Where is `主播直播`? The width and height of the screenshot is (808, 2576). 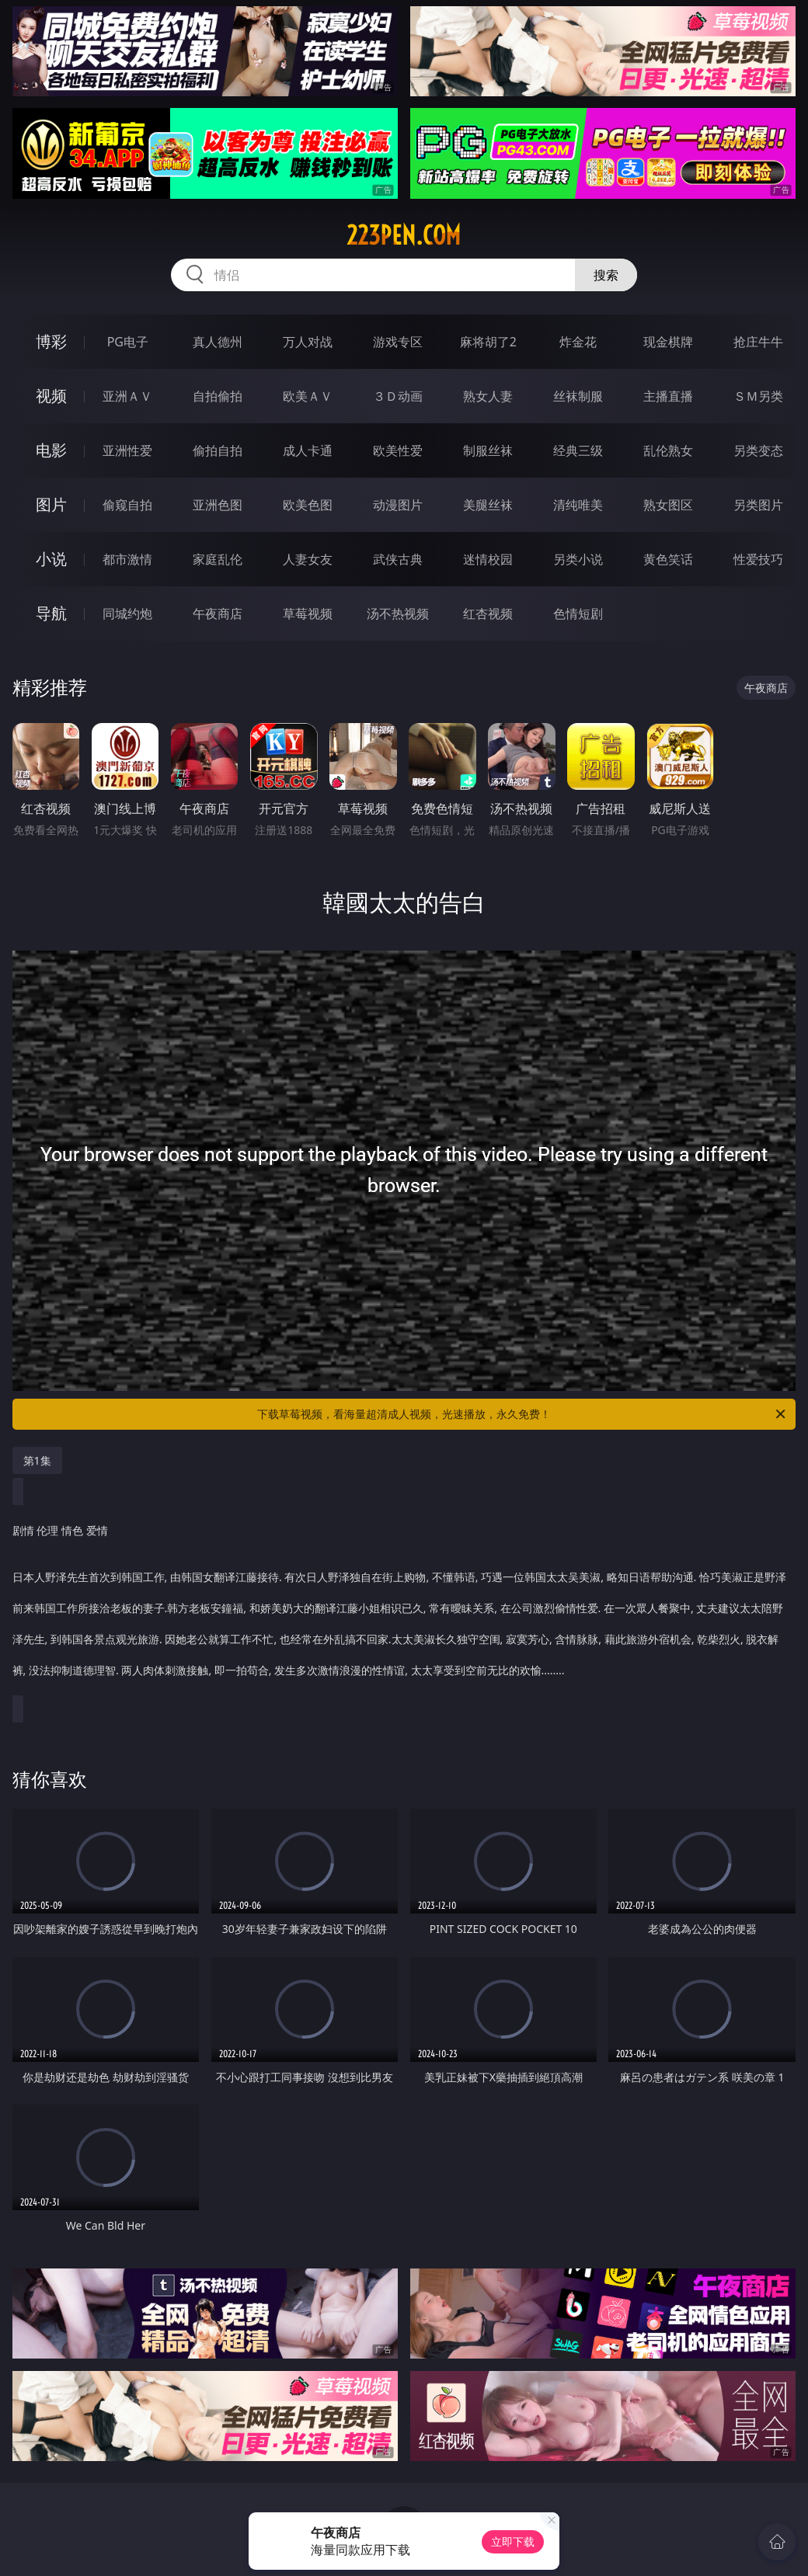
主播直播 is located at coordinates (668, 396).